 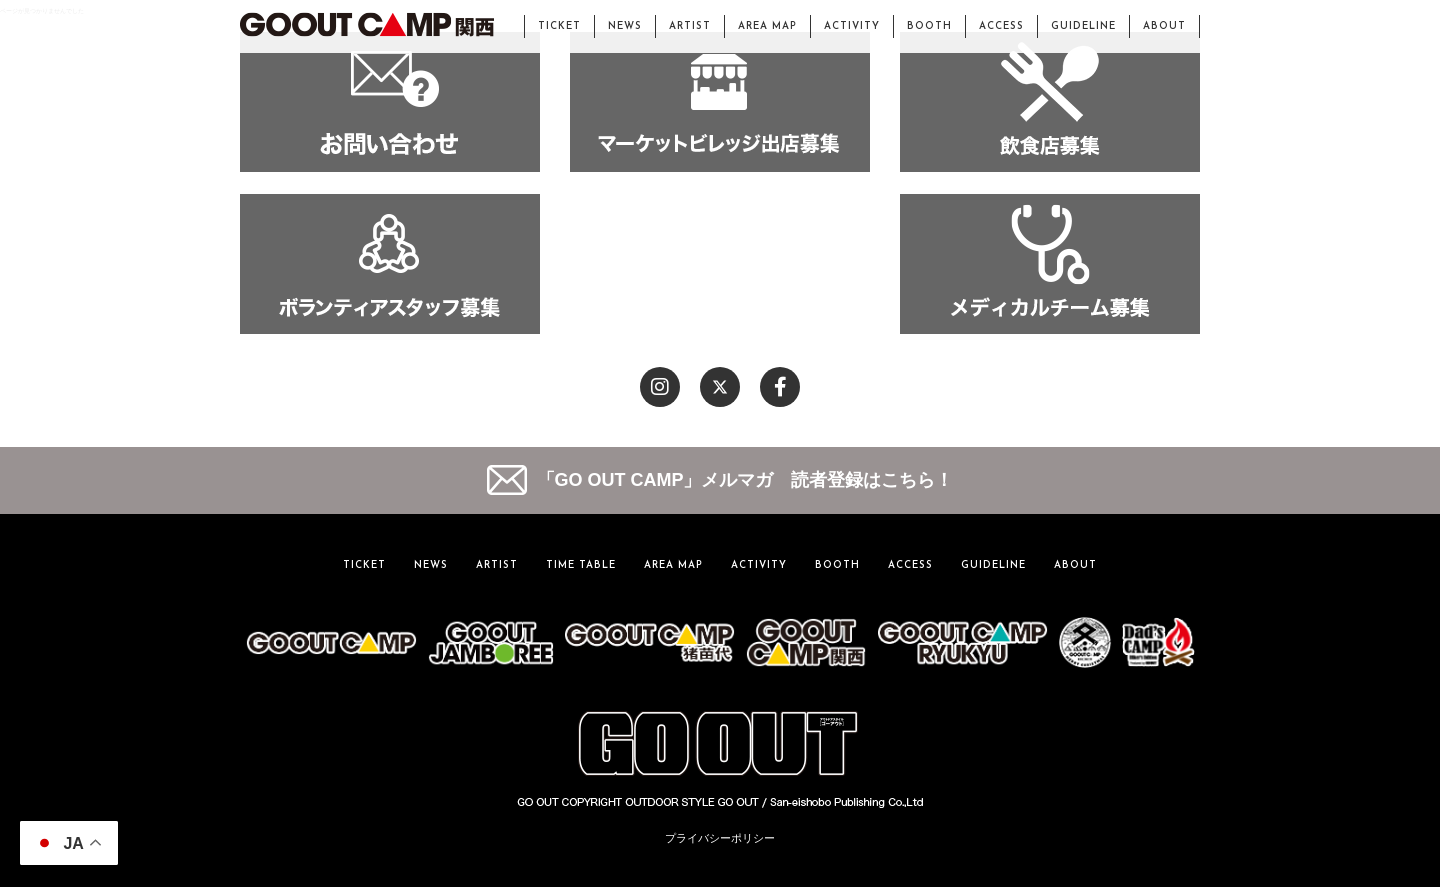 What do you see at coordinates (1001, 26) in the screenshot?
I see `ACCESS` at bounding box center [1001, 26].